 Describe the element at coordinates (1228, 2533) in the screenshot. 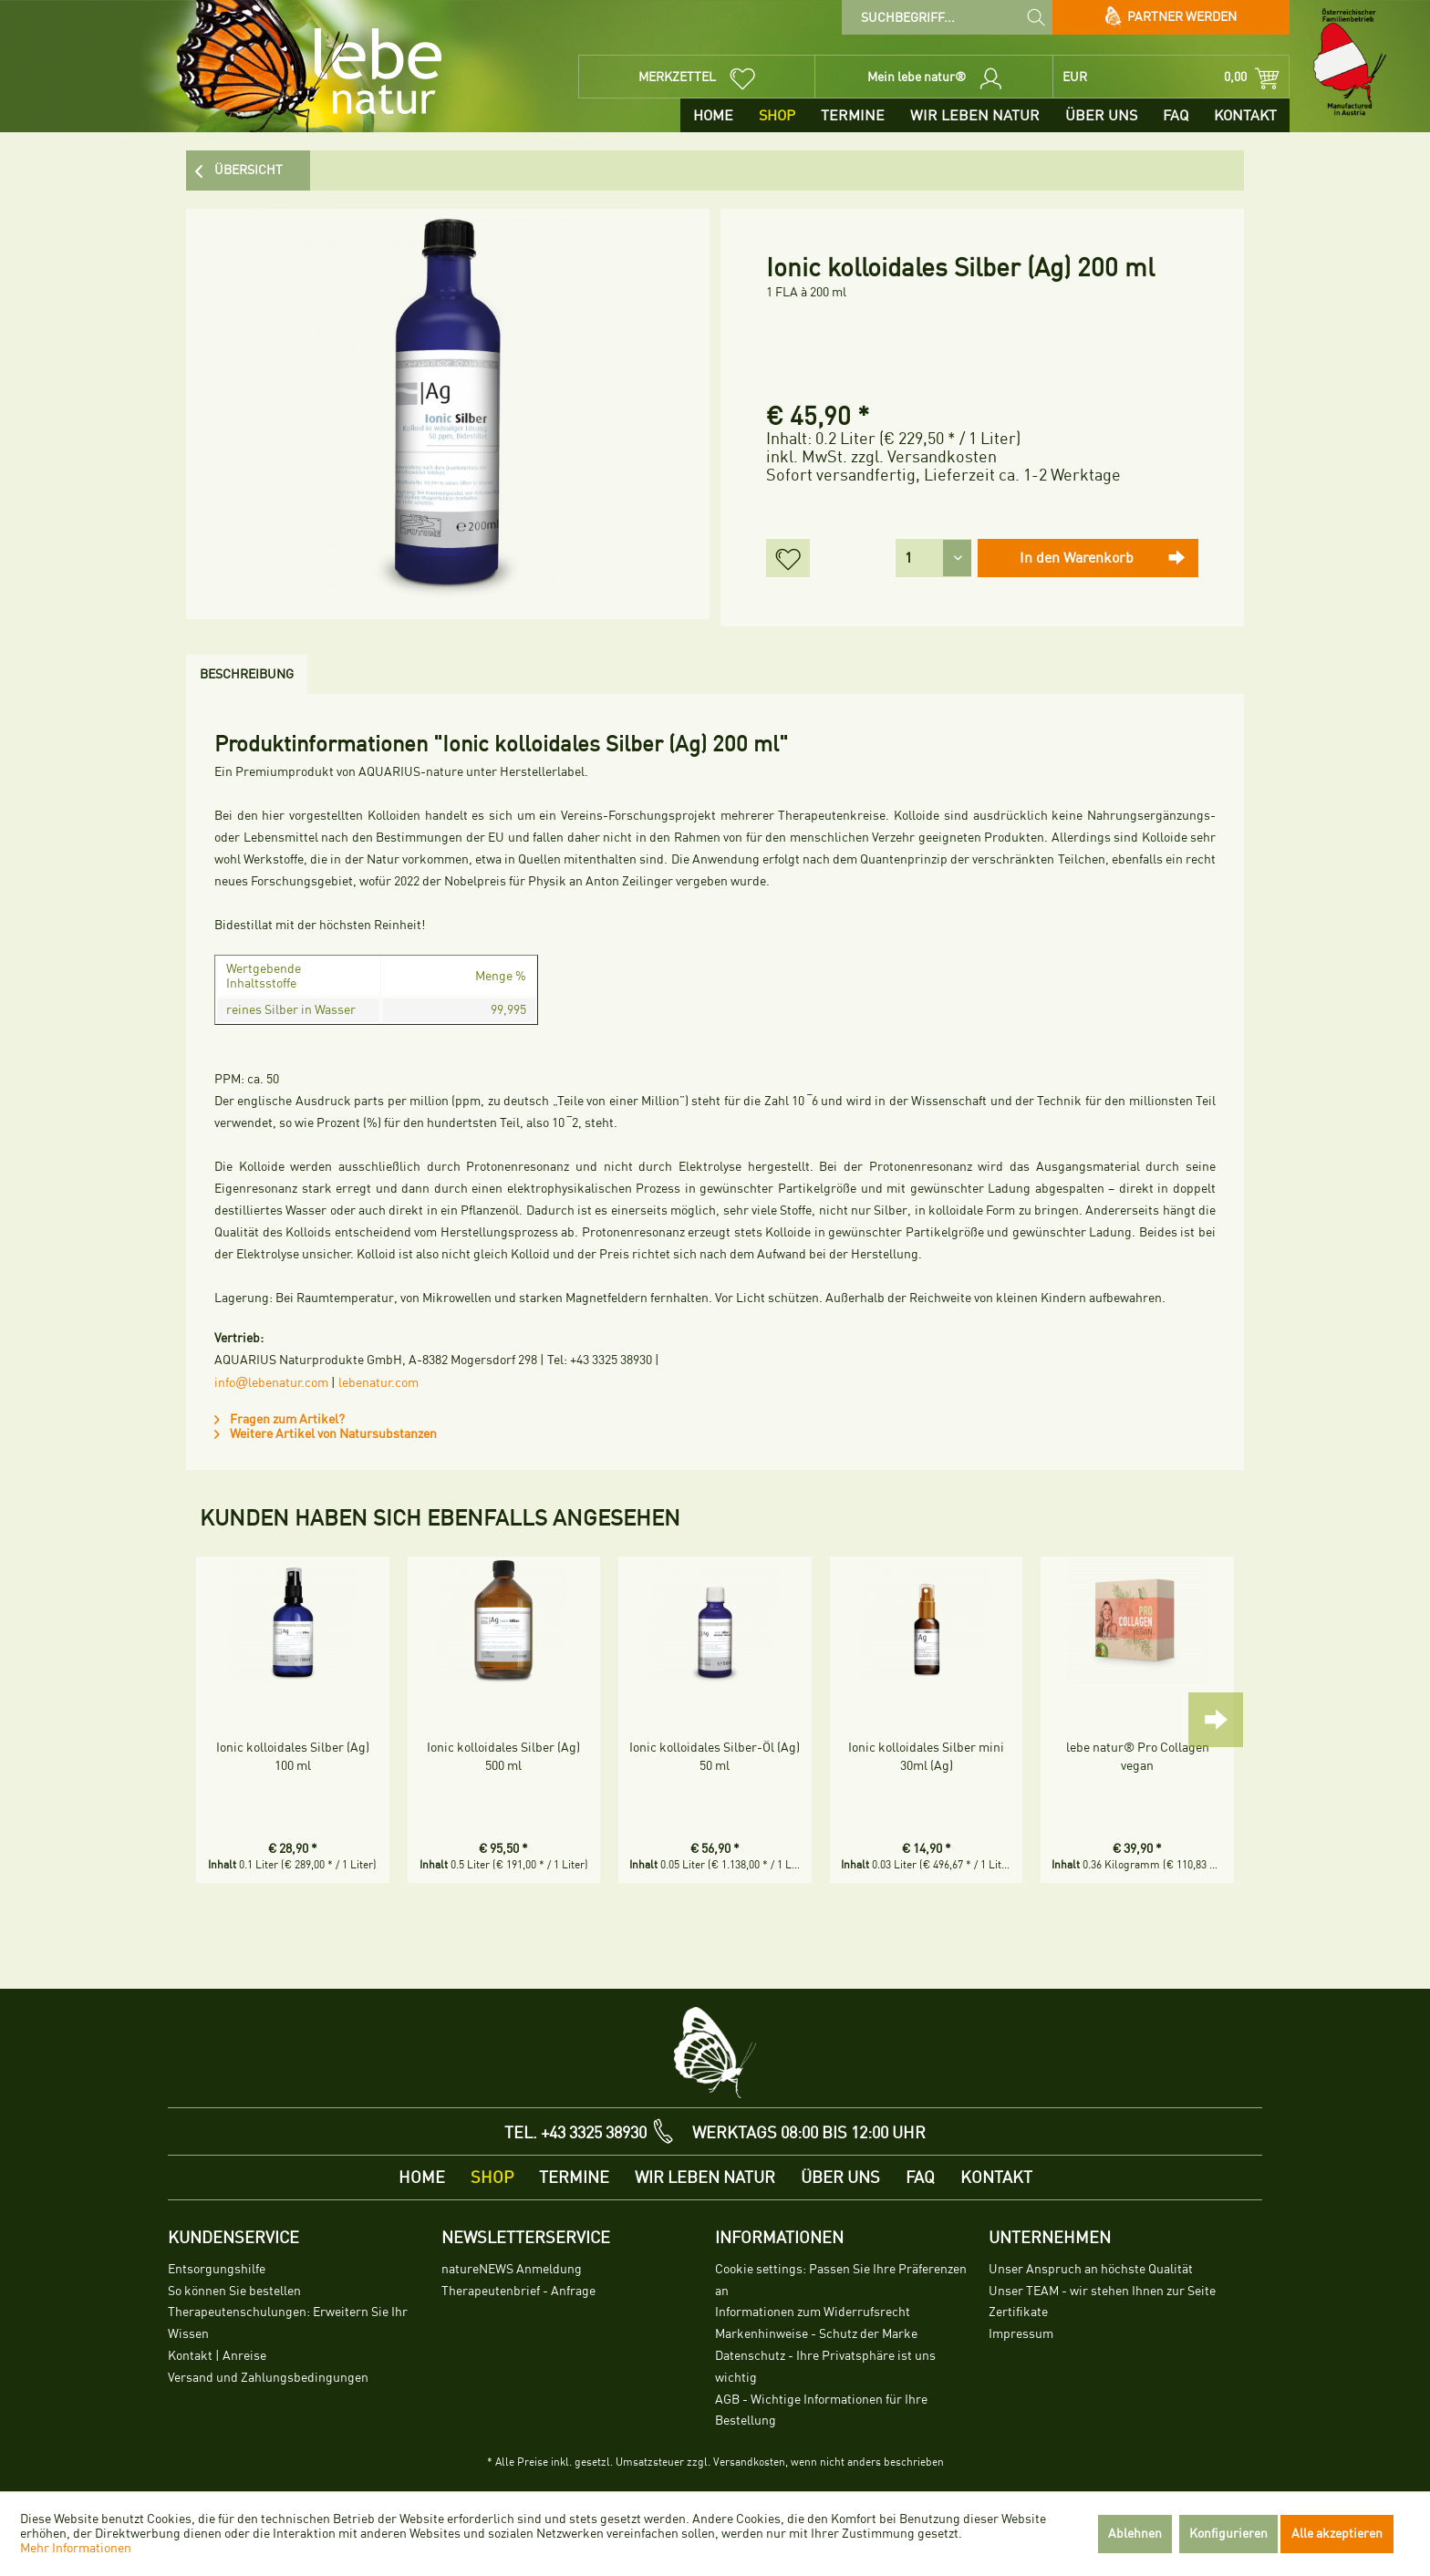

I see `Konfigurieren` at that location.